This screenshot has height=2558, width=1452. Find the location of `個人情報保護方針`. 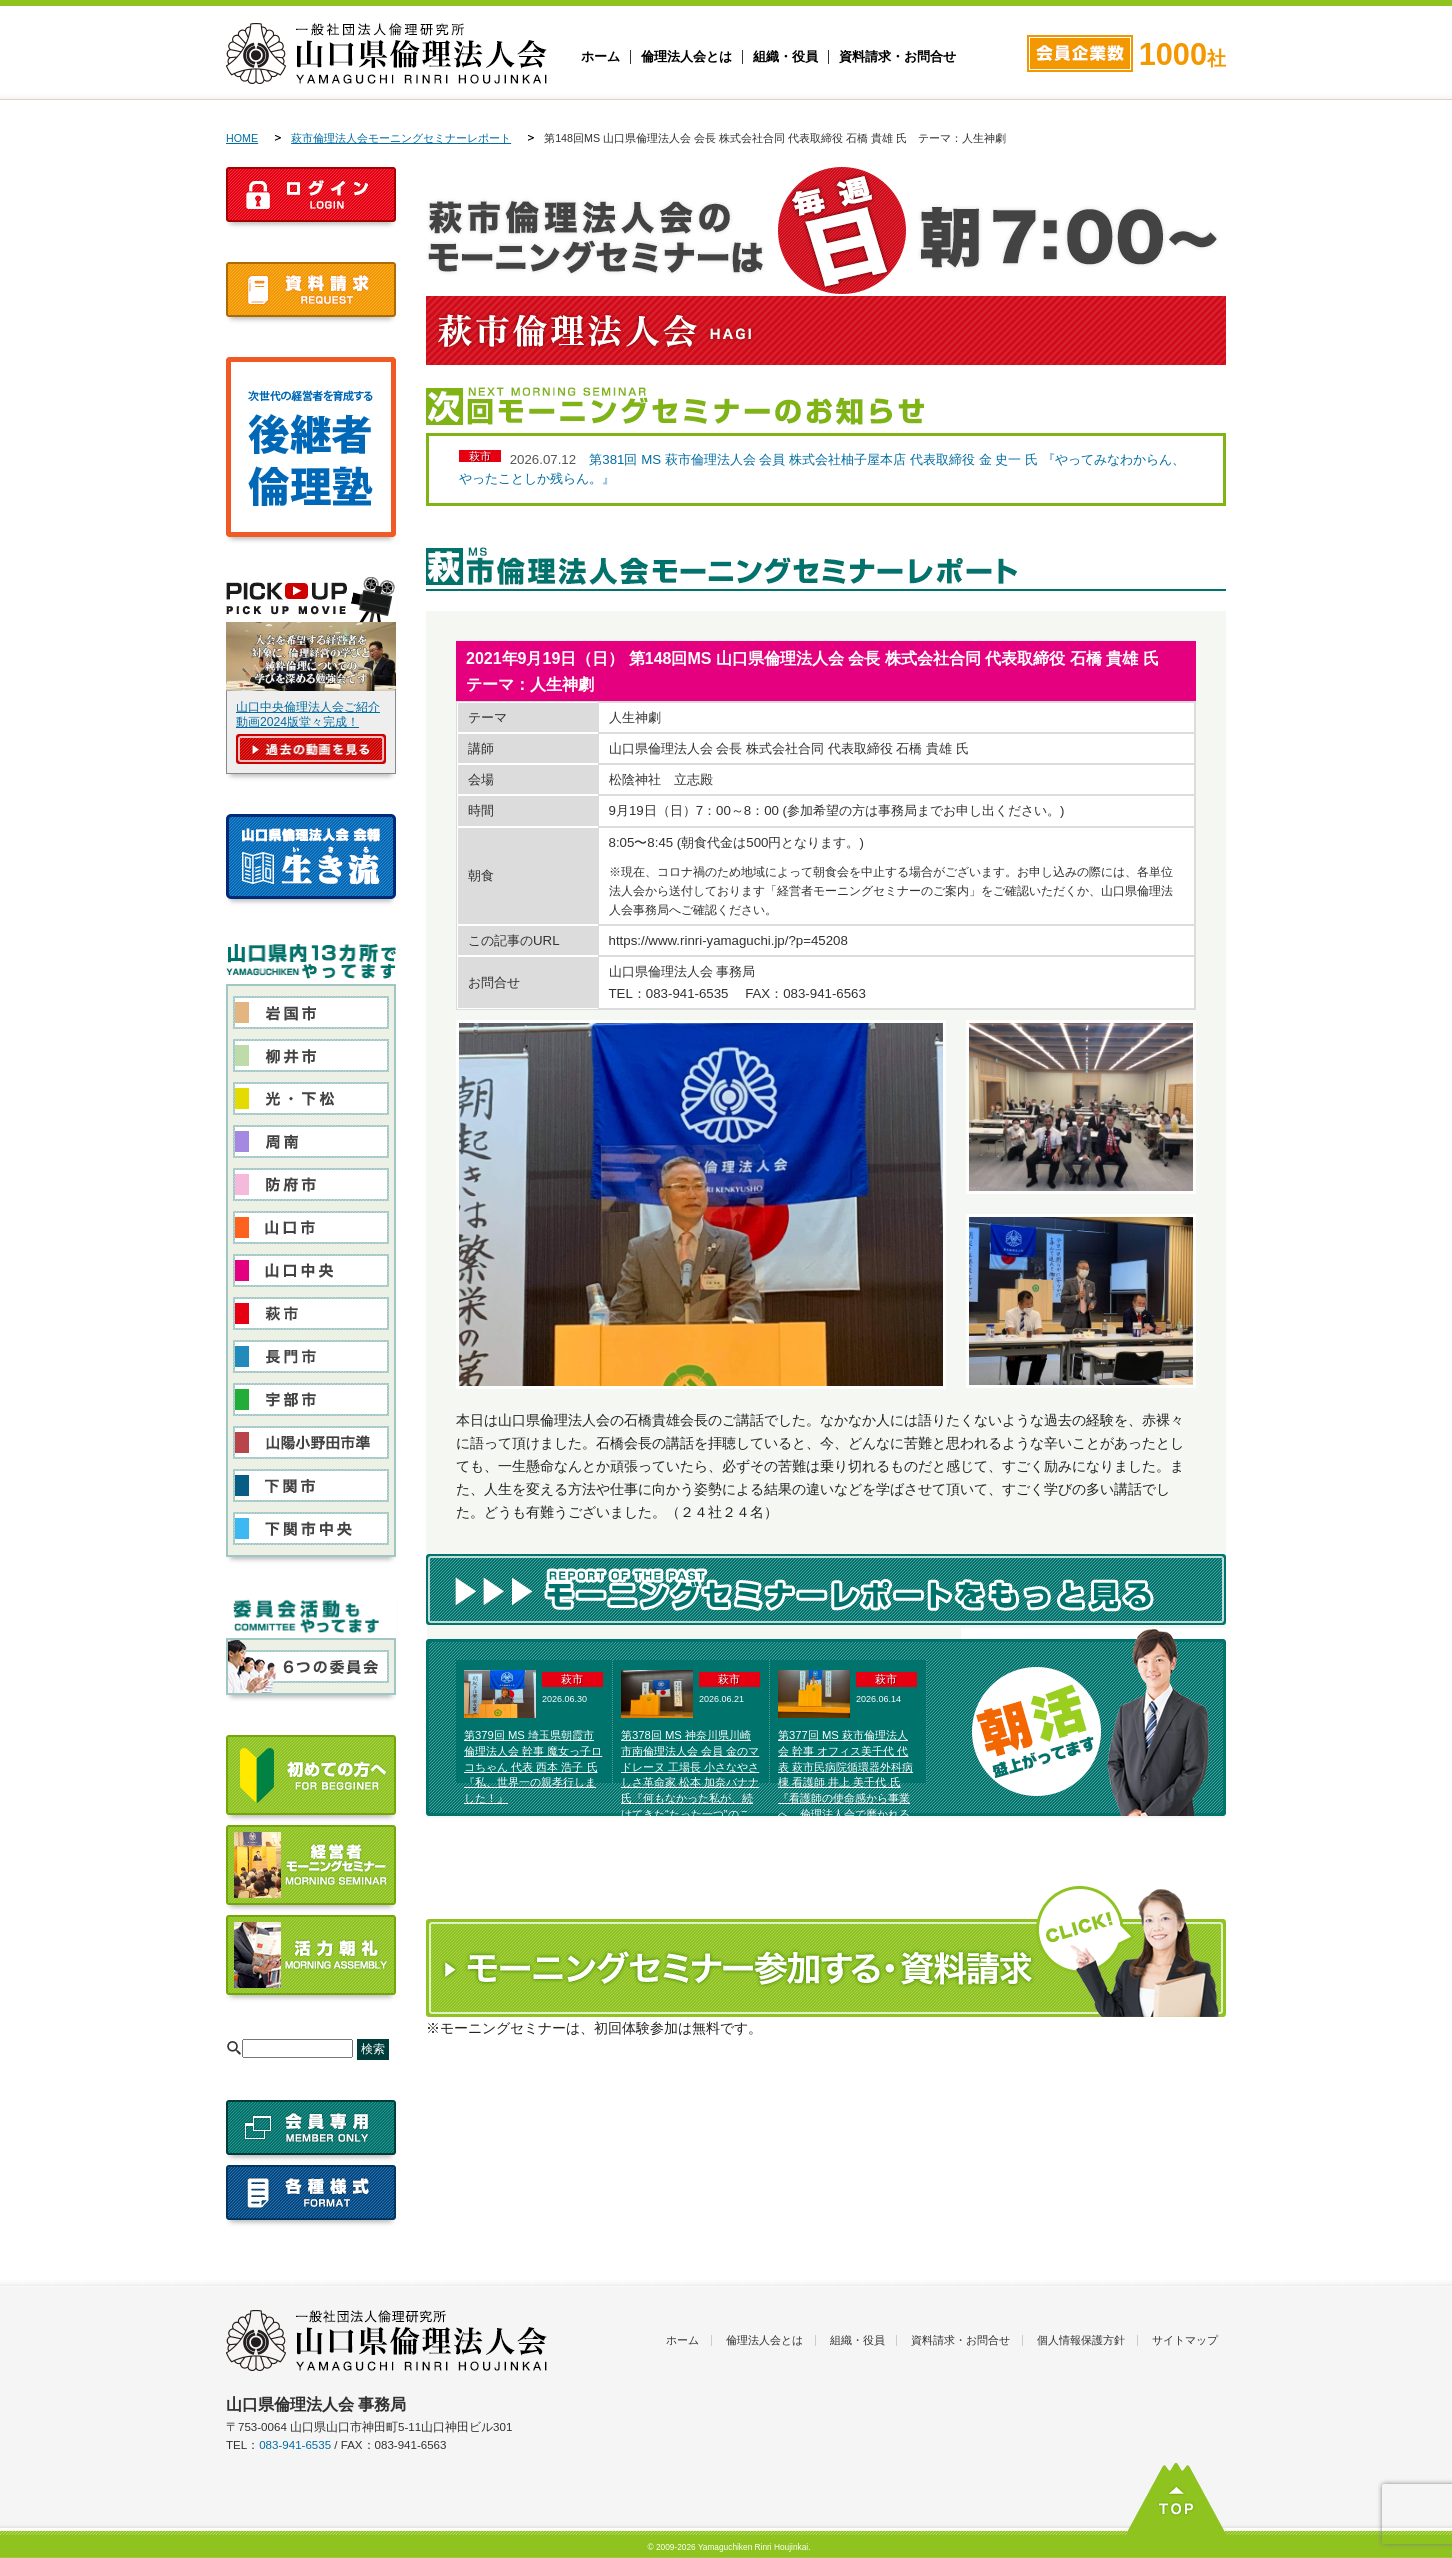

個人情報保護方針 is located at coordinates (1081, 2340).